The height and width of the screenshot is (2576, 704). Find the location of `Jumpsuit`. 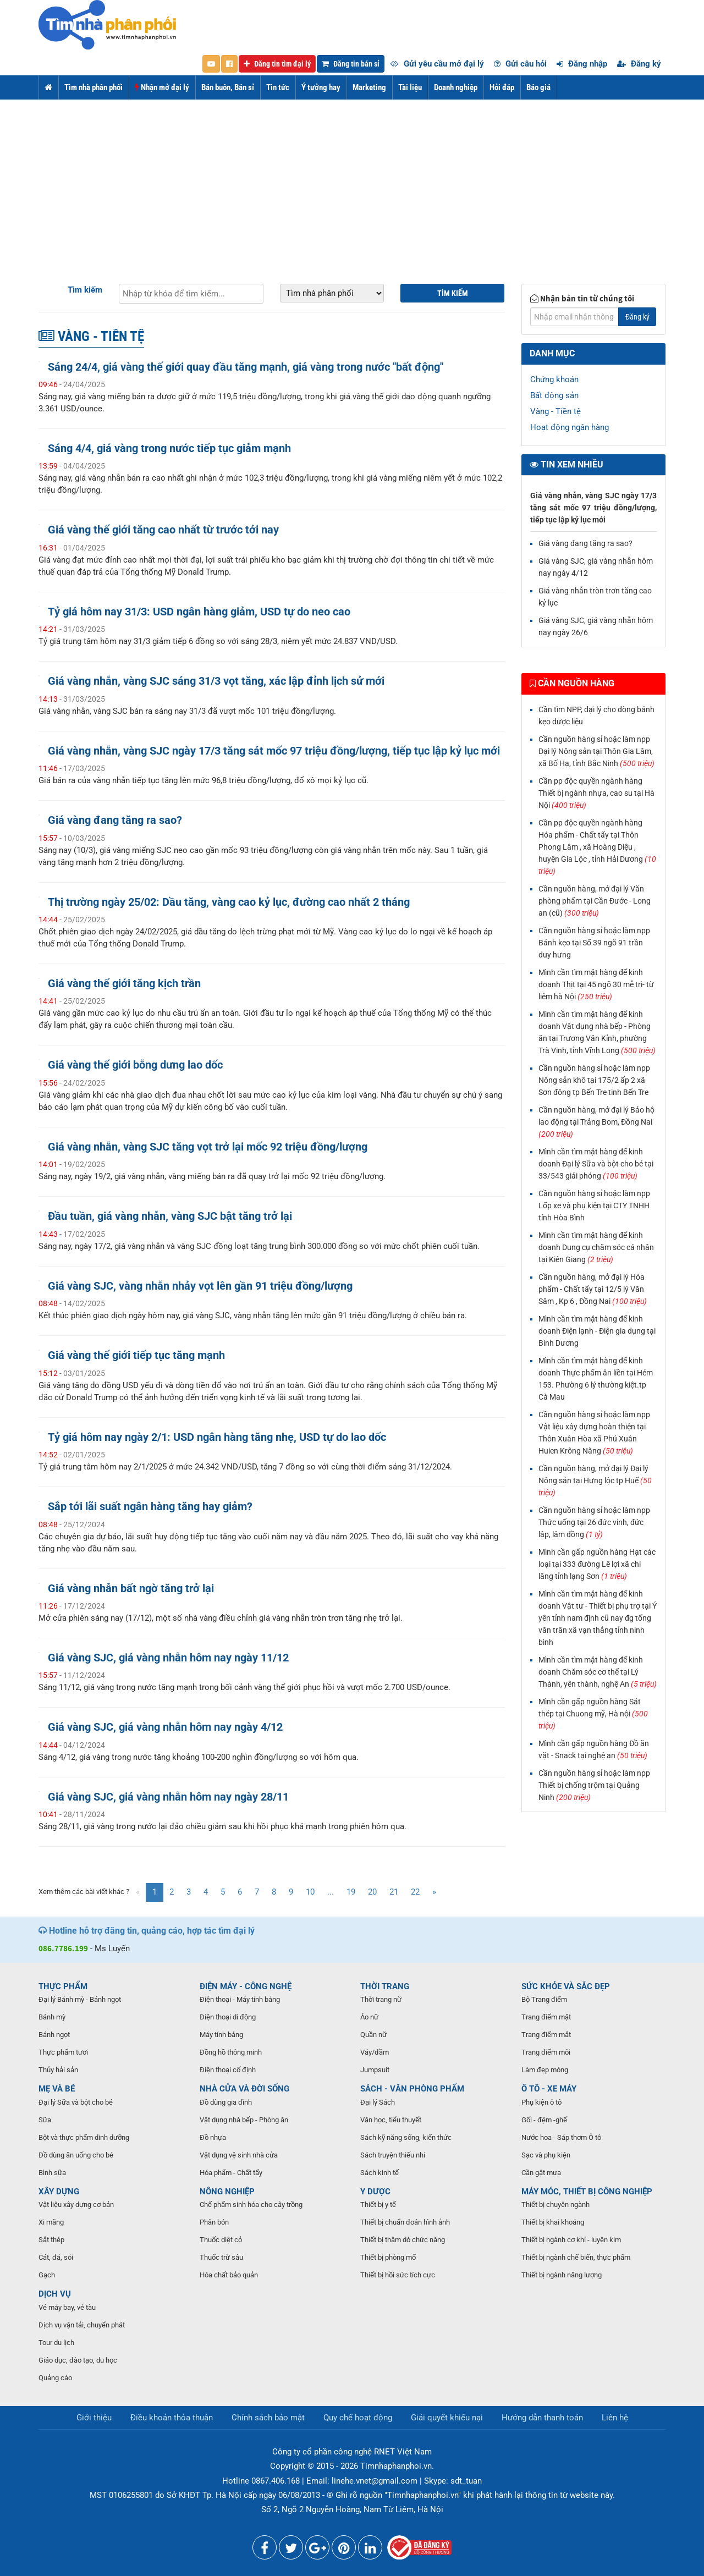

Jumpsuit is located at coordinates (374, 2070).